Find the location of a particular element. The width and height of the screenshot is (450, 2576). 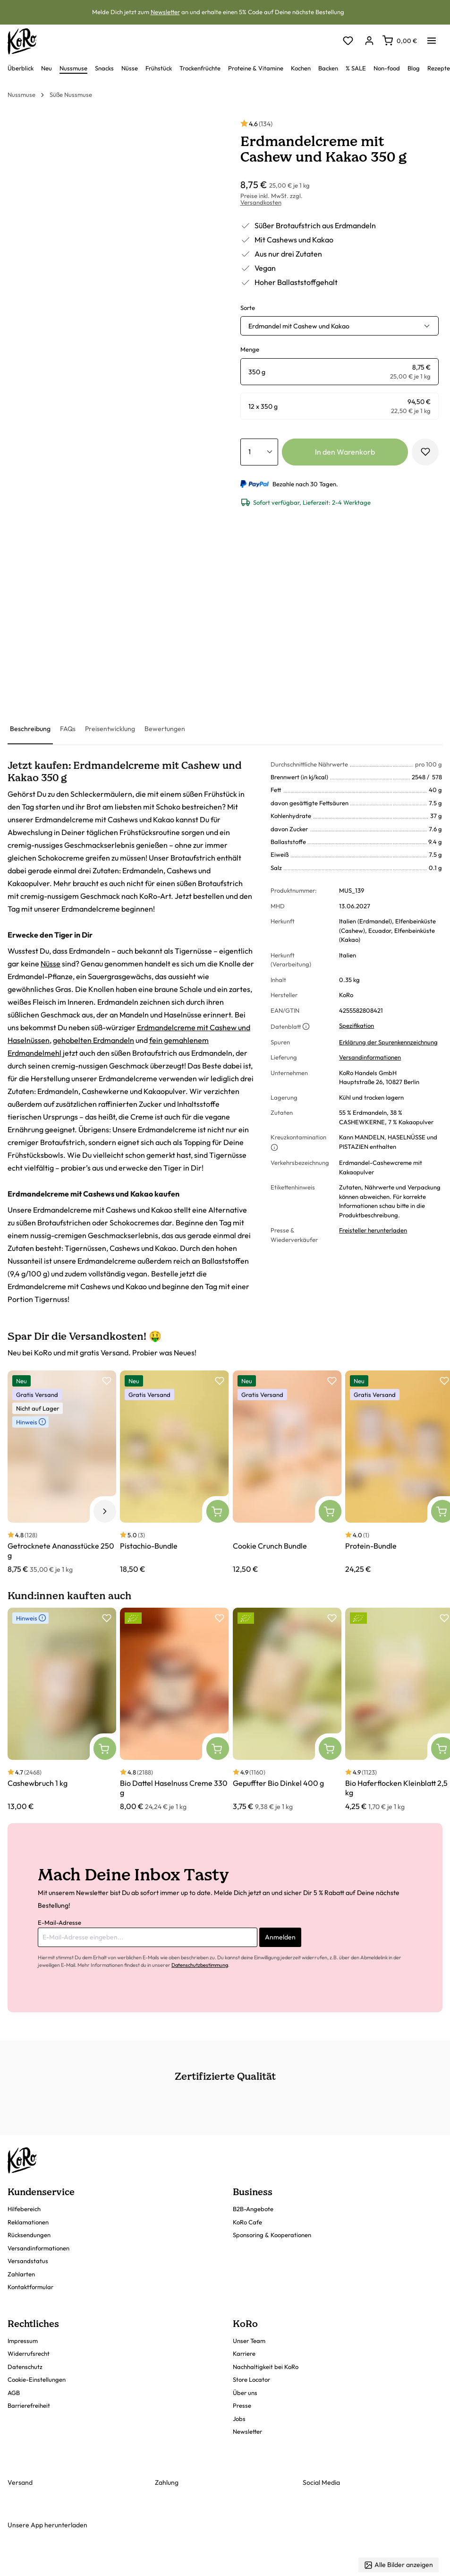

Versandkosten is located at coordinates (260, 202).